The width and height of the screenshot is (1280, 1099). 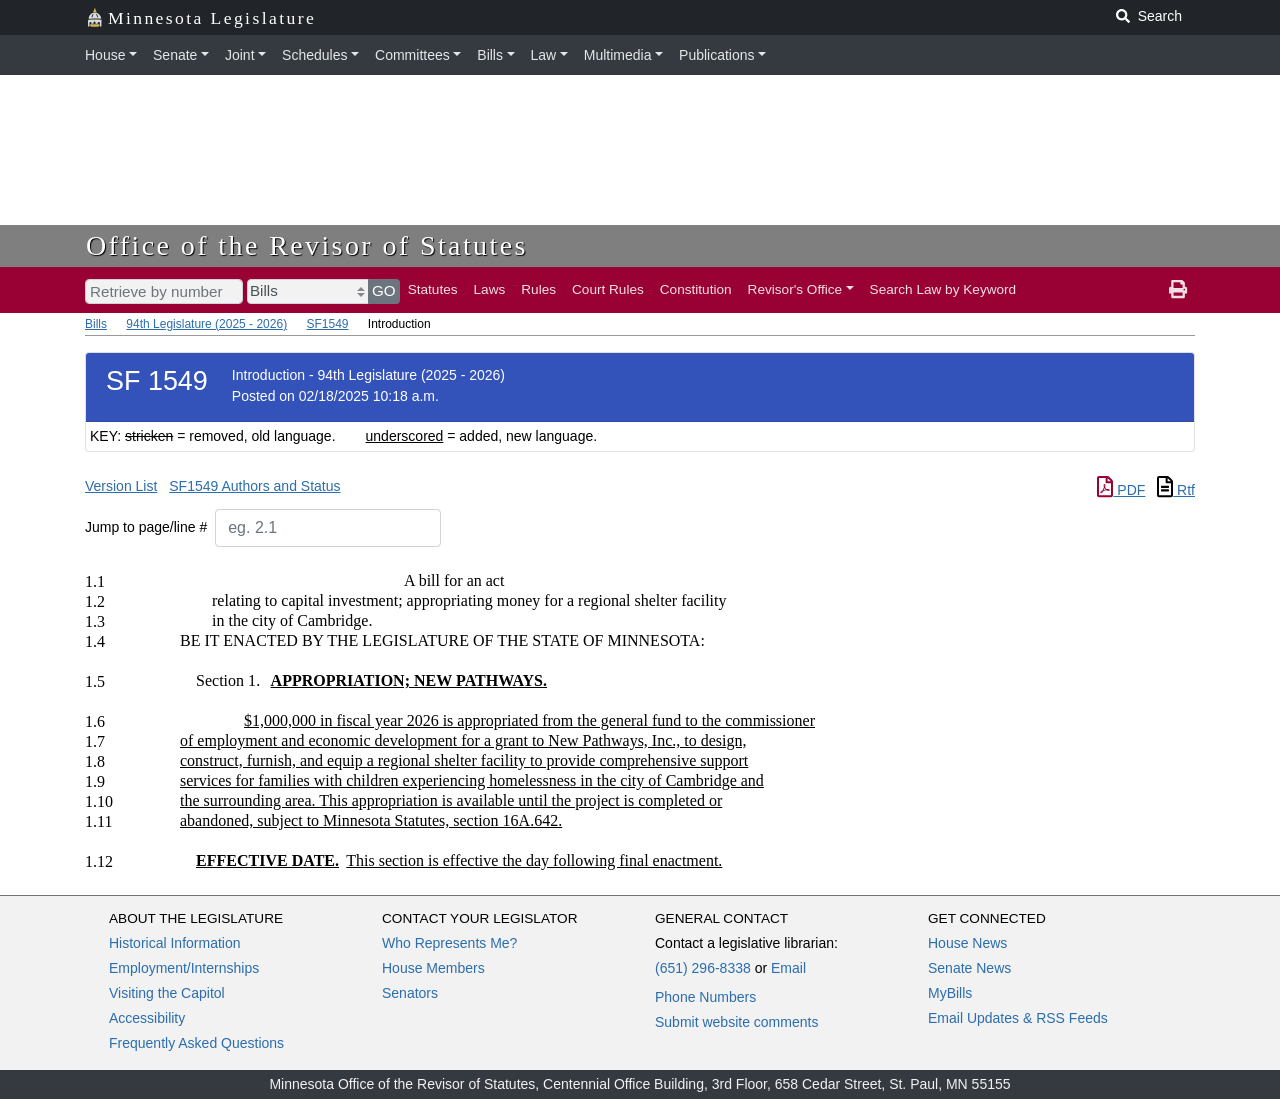 I want to click on Submit website comments, so click(x=736, y=1022).